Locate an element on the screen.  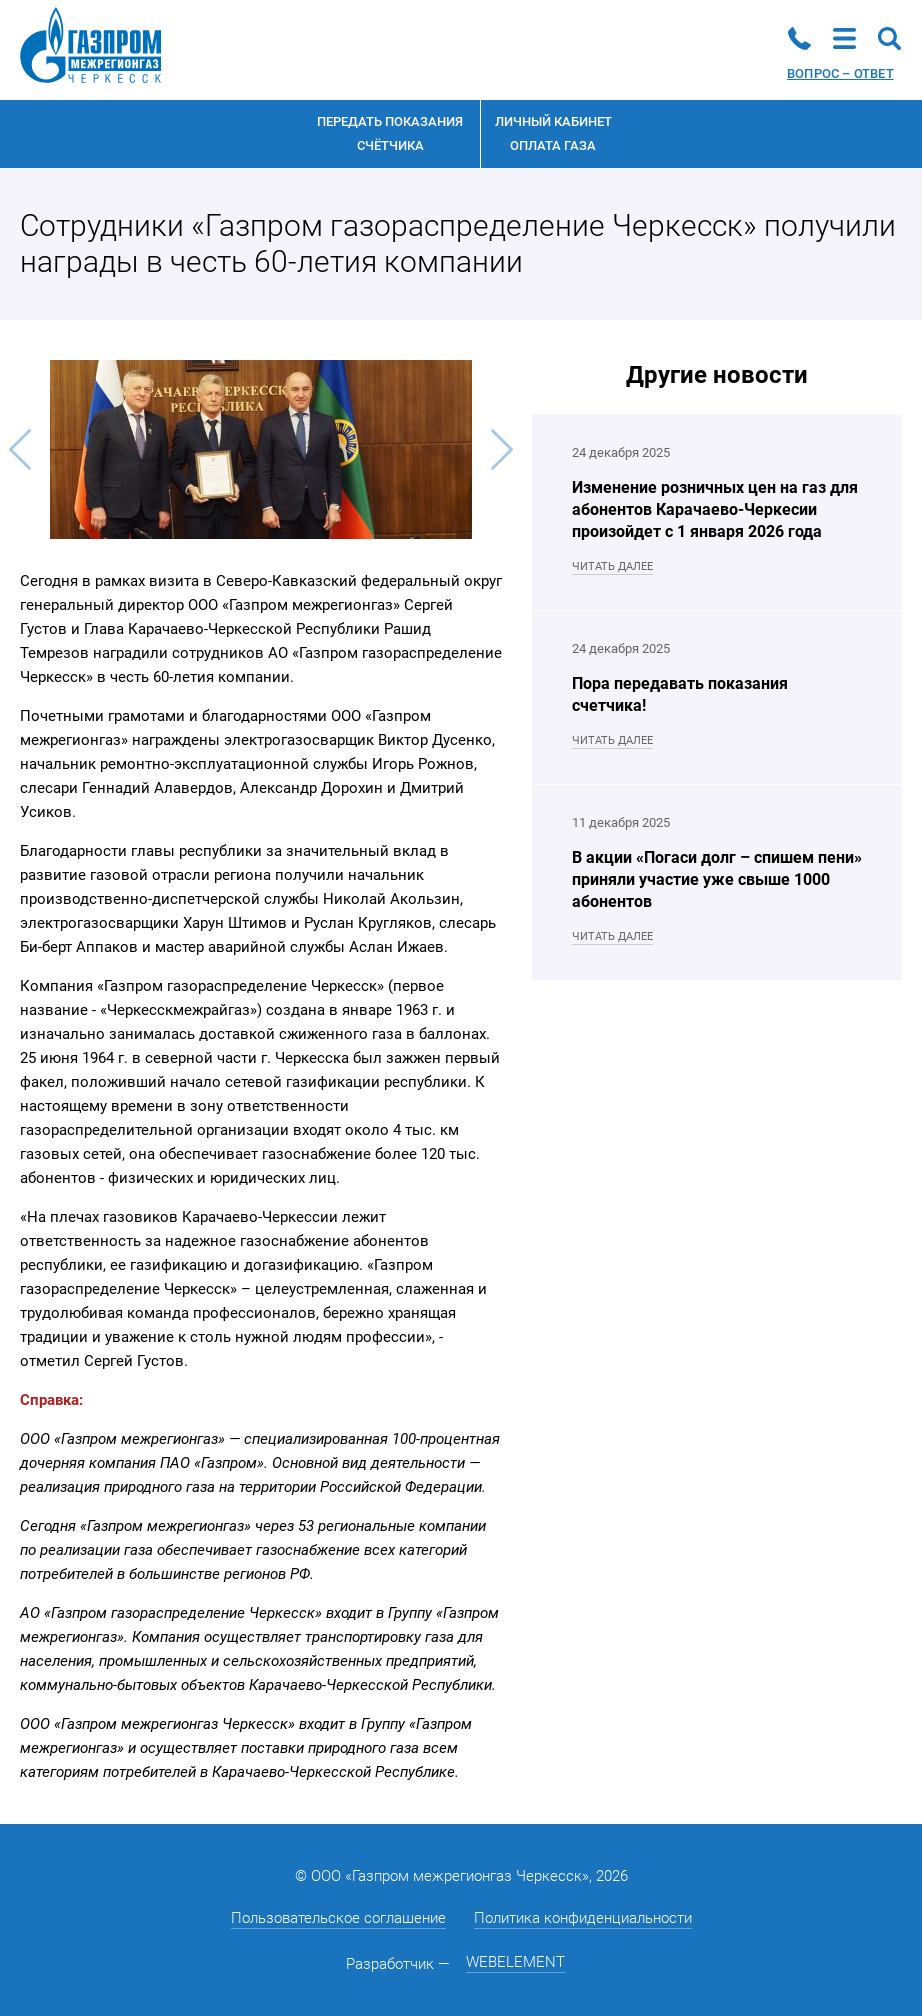
Передать показания счётчика is located at coordinates (390, 133).